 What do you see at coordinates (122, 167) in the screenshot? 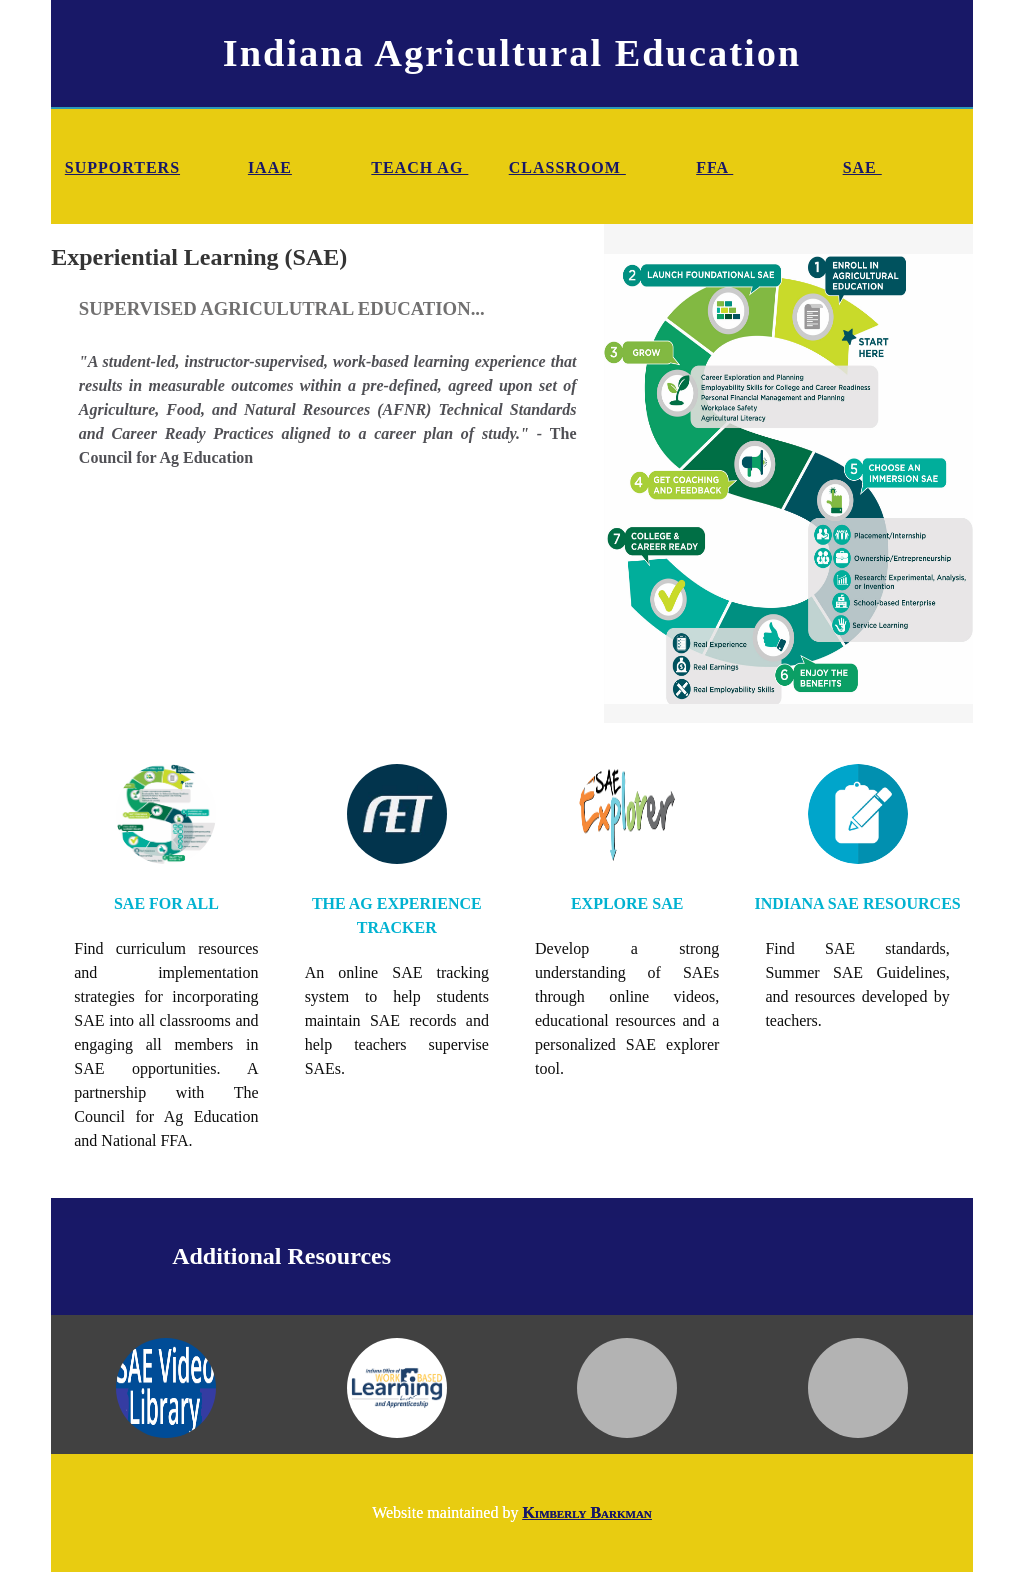
I see `SUPPORTERS` at bounding box center [122, 167].